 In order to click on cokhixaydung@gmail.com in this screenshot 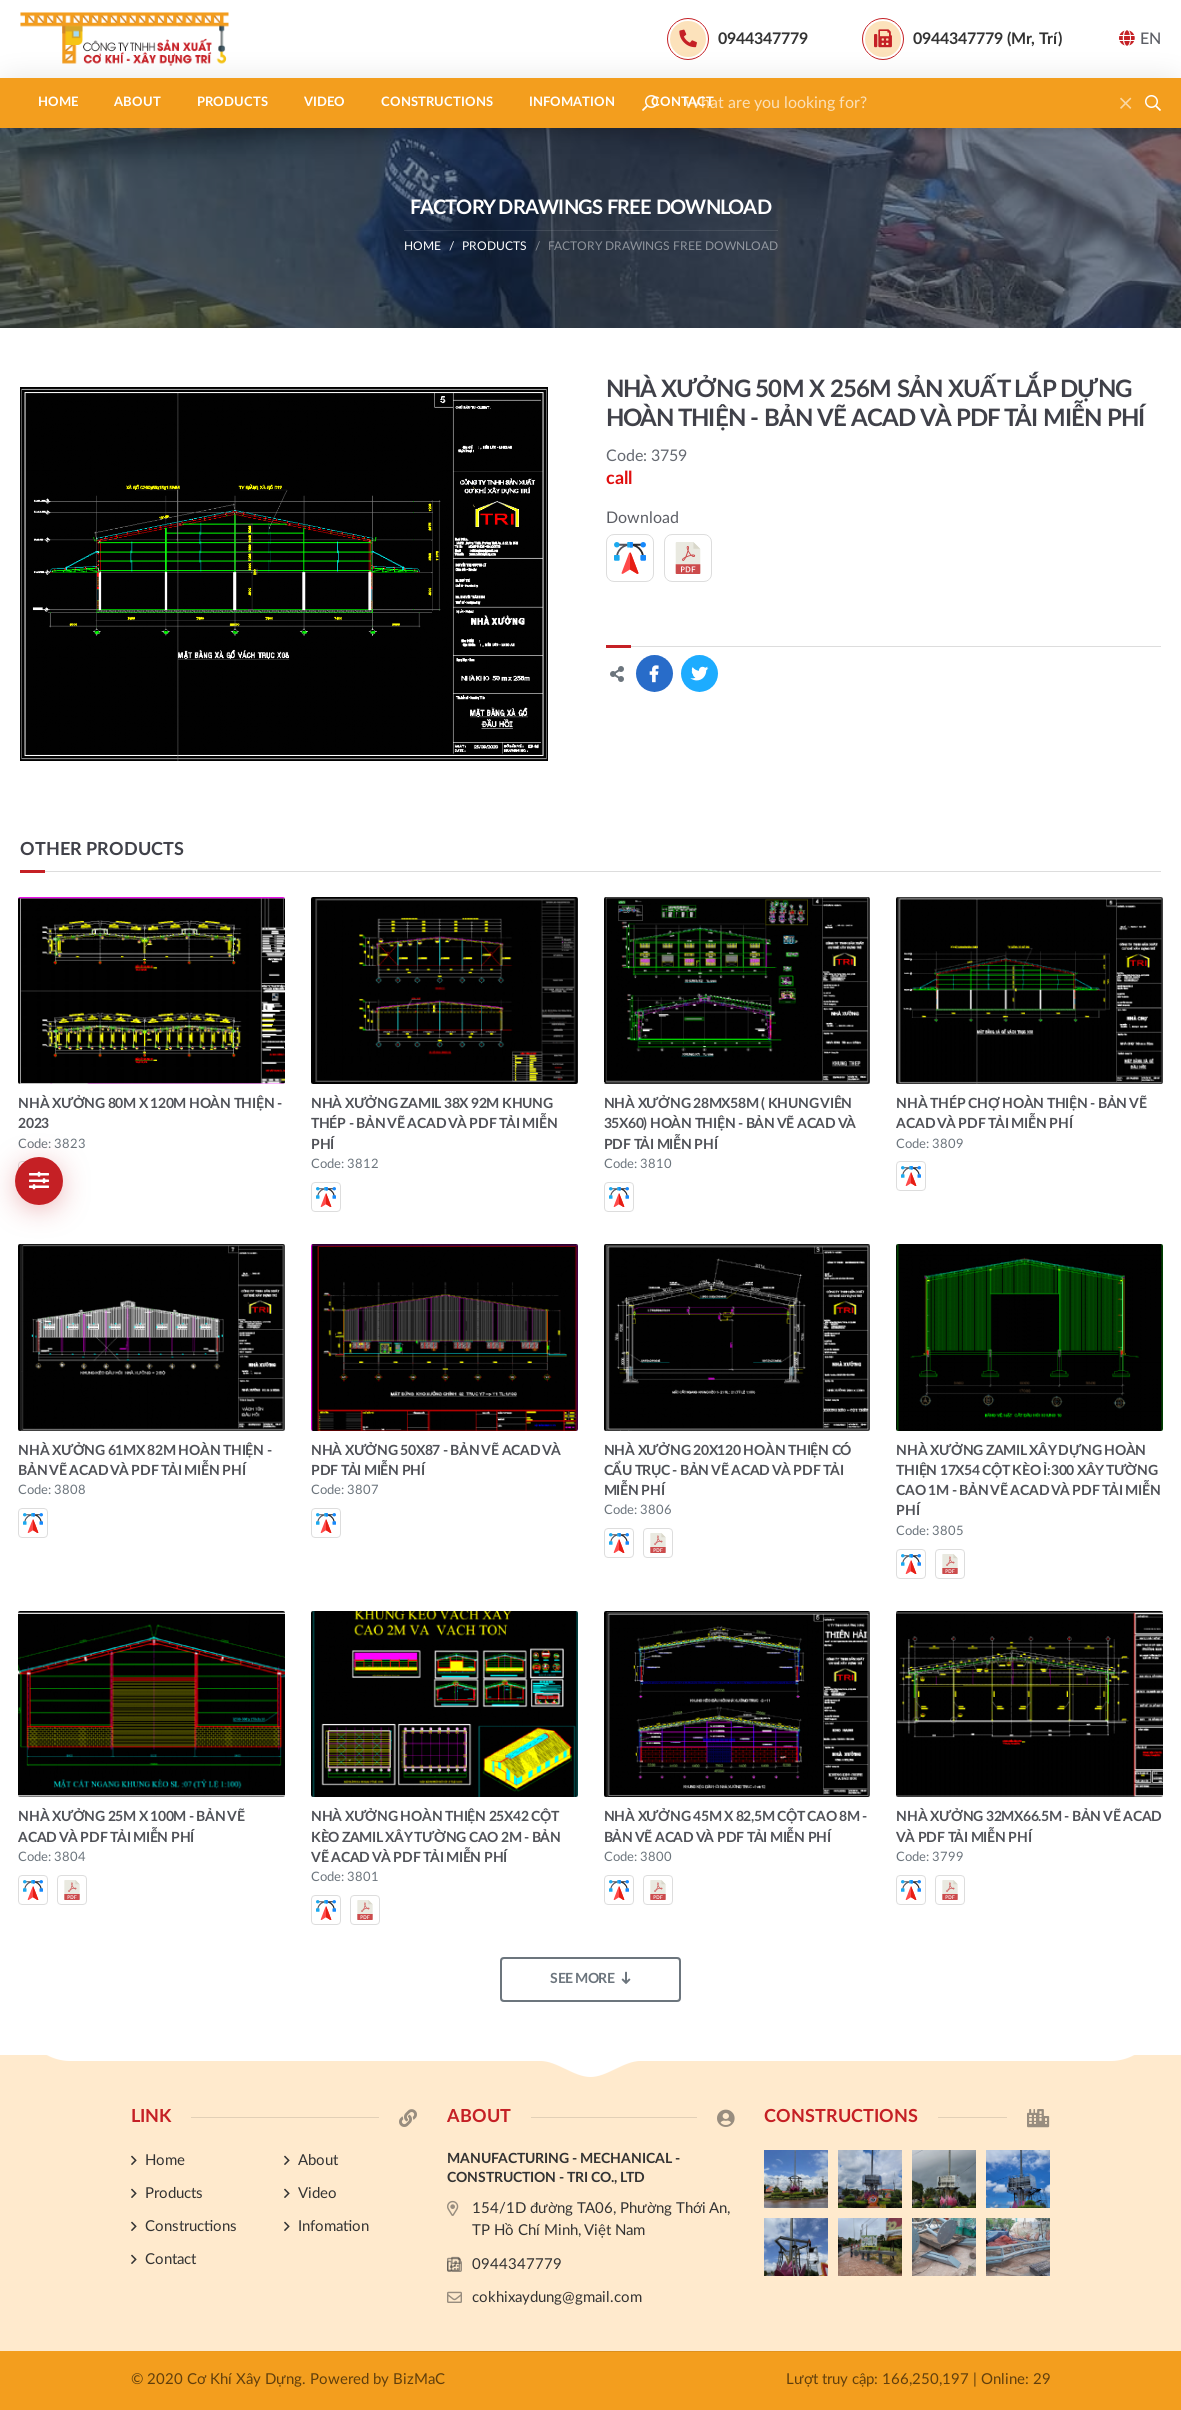, I will do `click(557, 2297)`.